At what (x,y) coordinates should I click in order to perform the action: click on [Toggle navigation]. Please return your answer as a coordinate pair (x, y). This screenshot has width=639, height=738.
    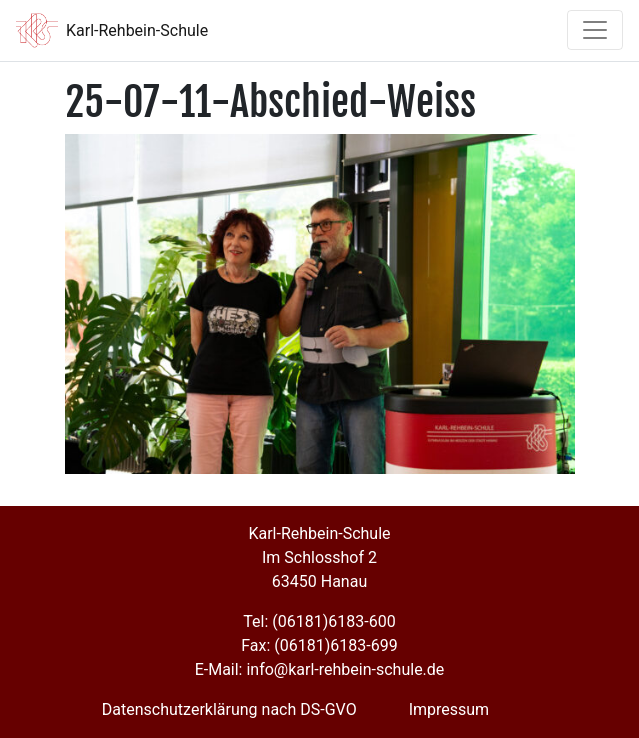
    Looking at the image, I should click on (595, 30).